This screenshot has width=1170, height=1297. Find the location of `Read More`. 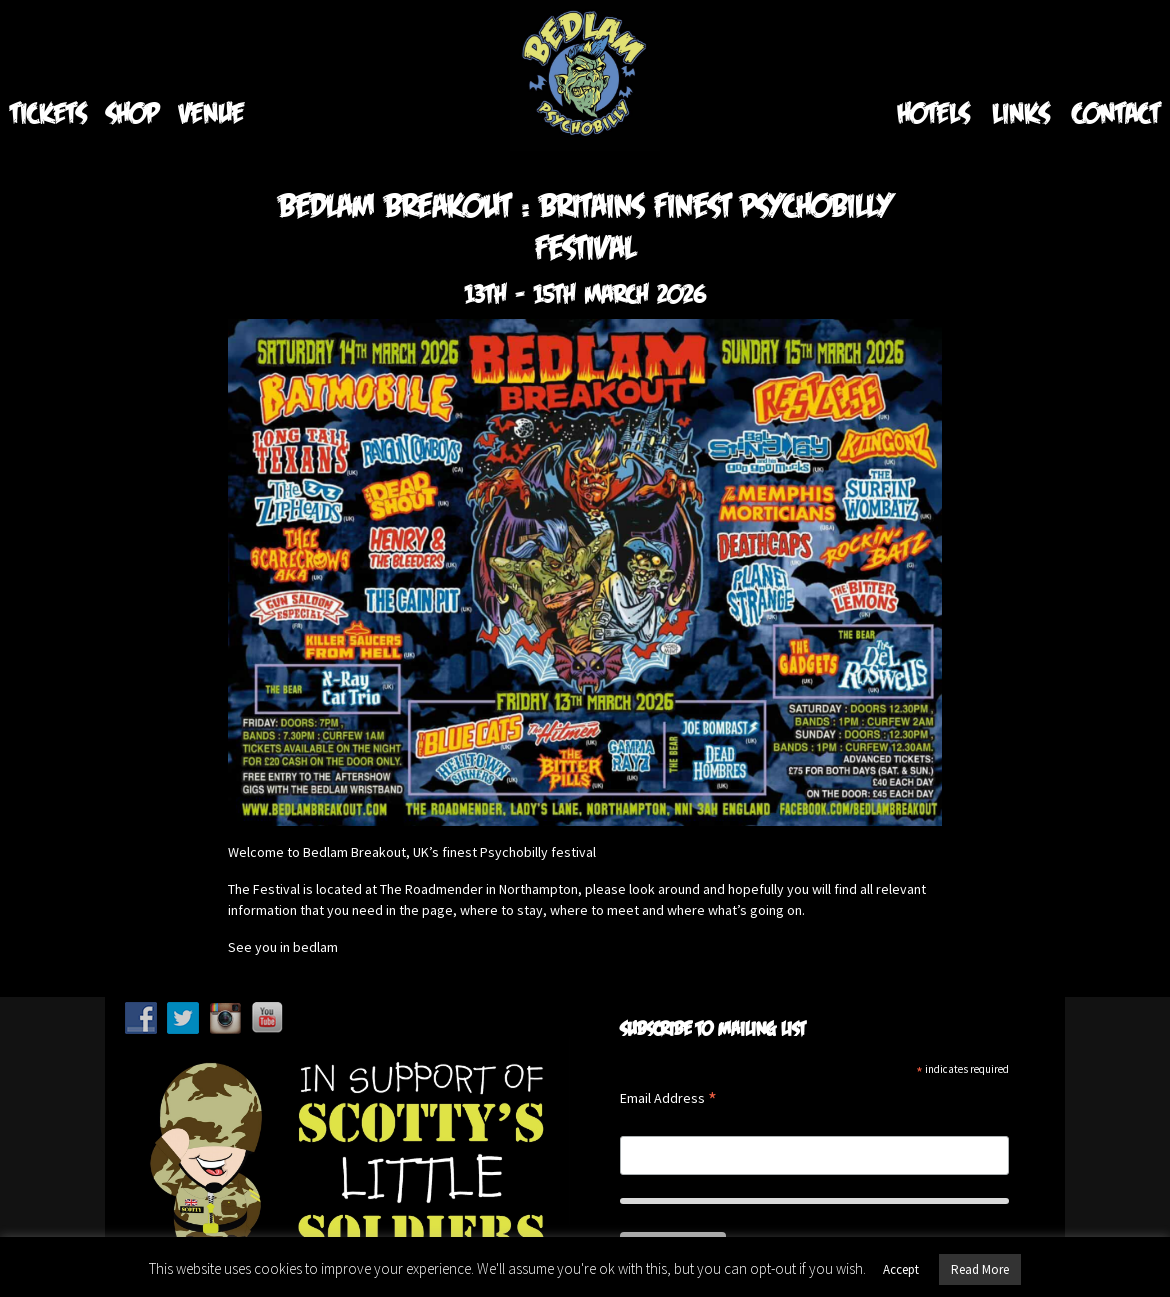

Read More is located at coordinates (980, 1269).